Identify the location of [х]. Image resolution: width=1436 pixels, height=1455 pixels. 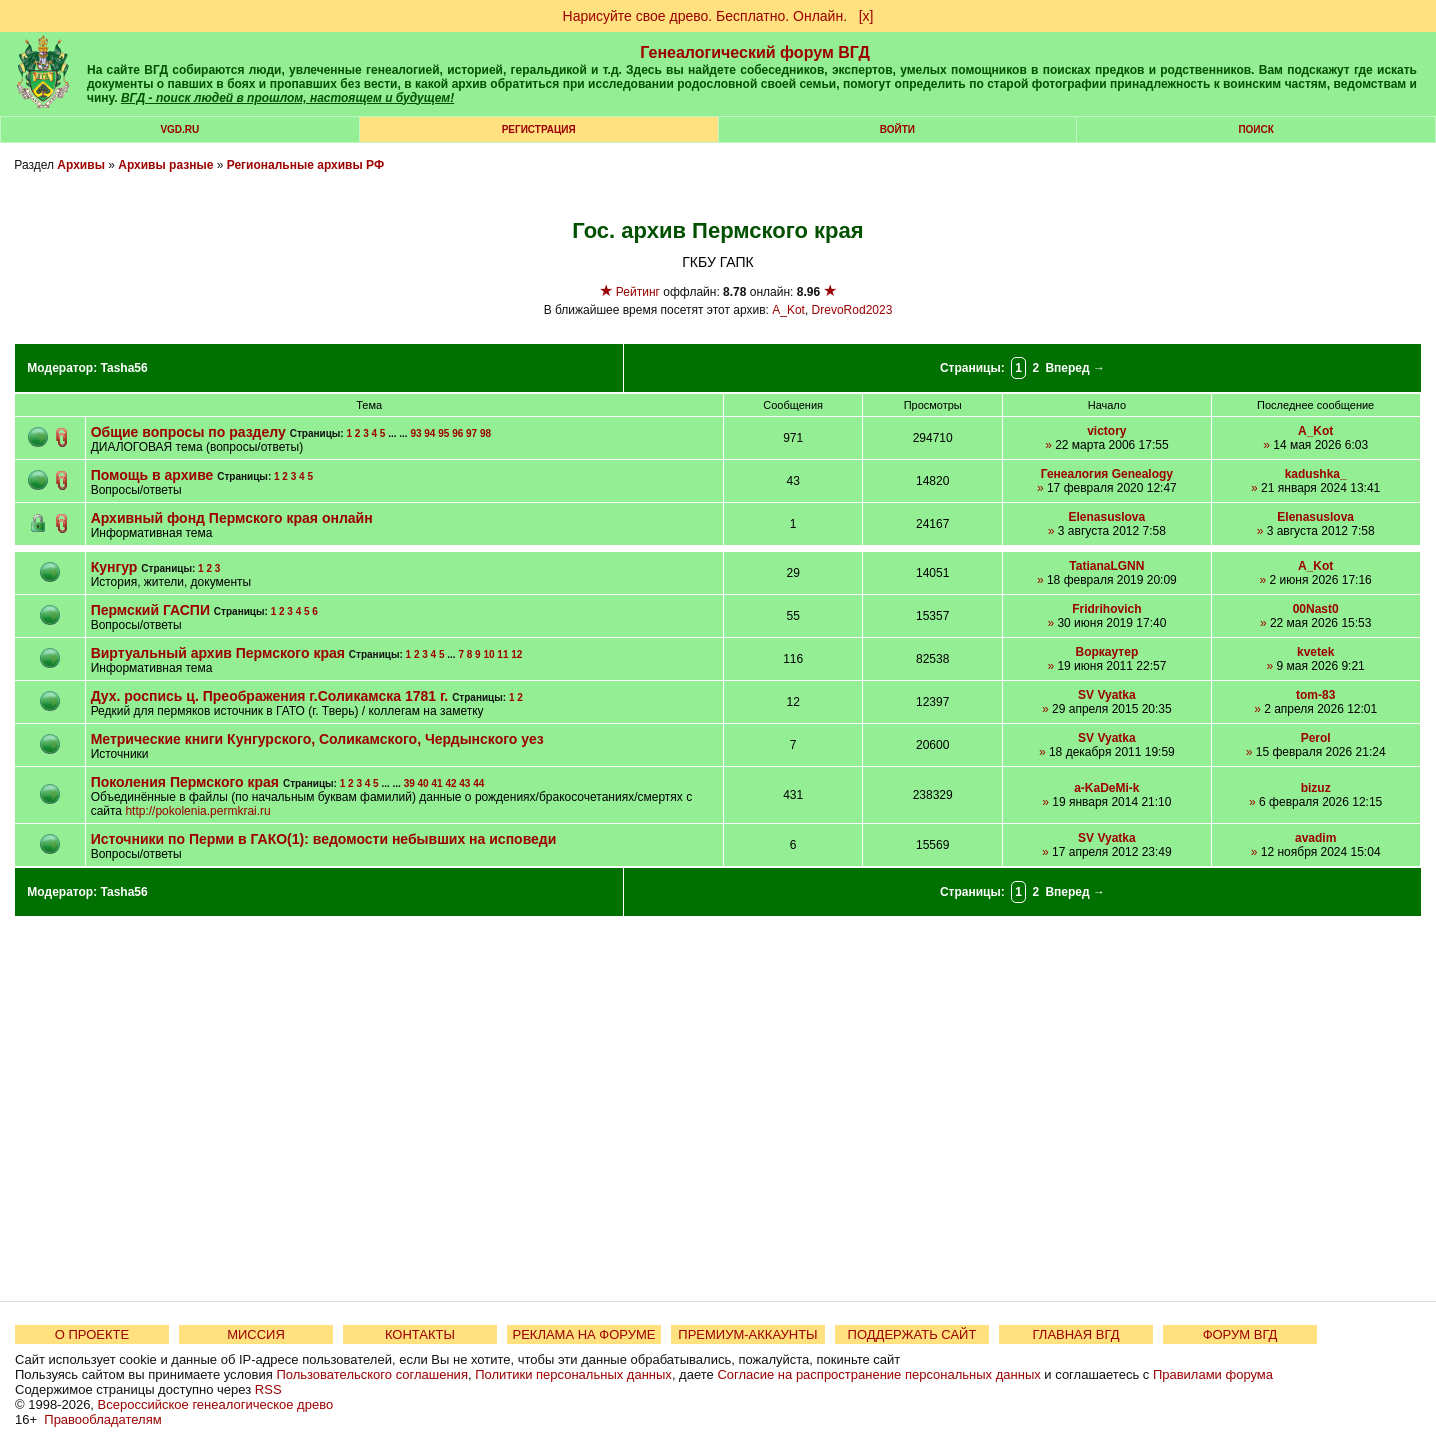
(866, 16).